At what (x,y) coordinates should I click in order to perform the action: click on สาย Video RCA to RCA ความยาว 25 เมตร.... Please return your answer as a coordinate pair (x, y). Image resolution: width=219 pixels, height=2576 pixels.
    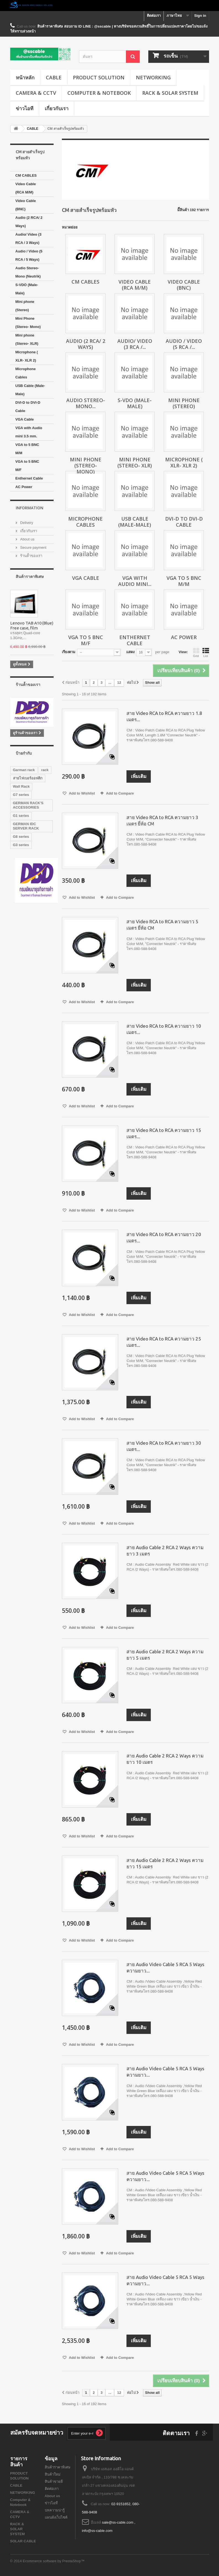
    Looking at the image, I should click on (163, 1342).